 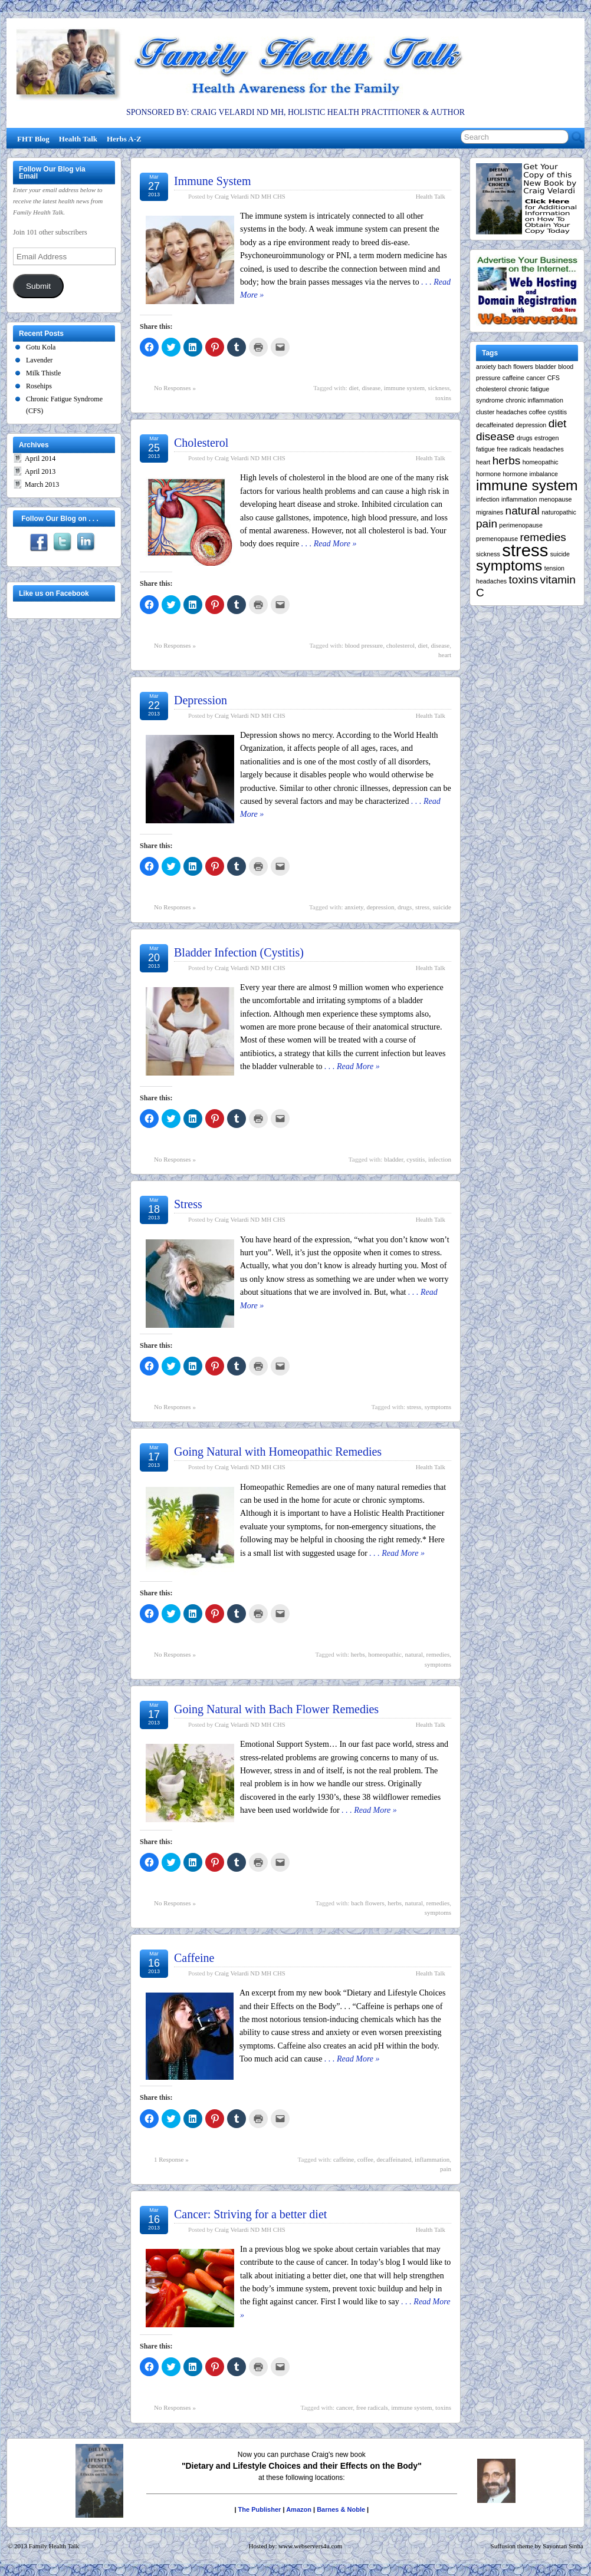 What do you see at coordinates (443, 397) in the screenshot?
I see `toxins` at bounding box center [443, 397].